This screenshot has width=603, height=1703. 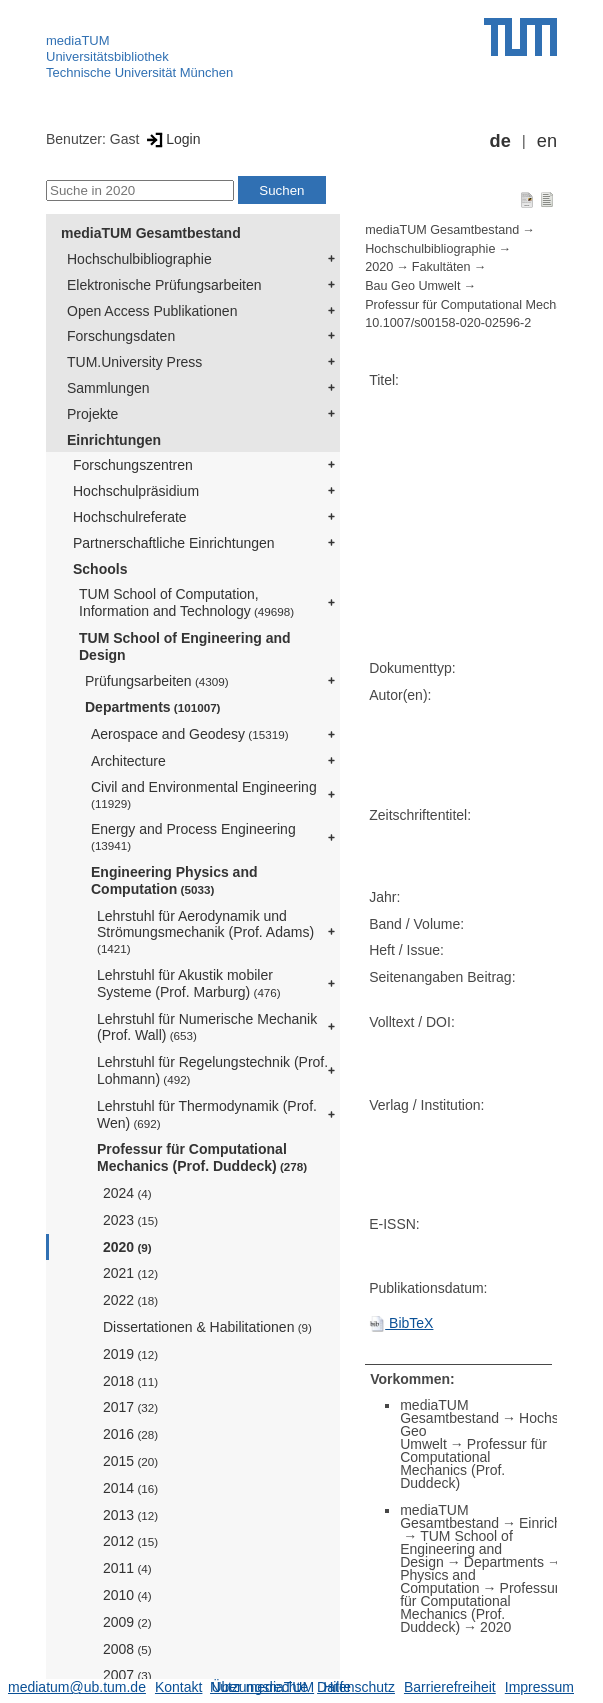 I want to click on Energy and Process Engineering, so click(x=193, y=836).